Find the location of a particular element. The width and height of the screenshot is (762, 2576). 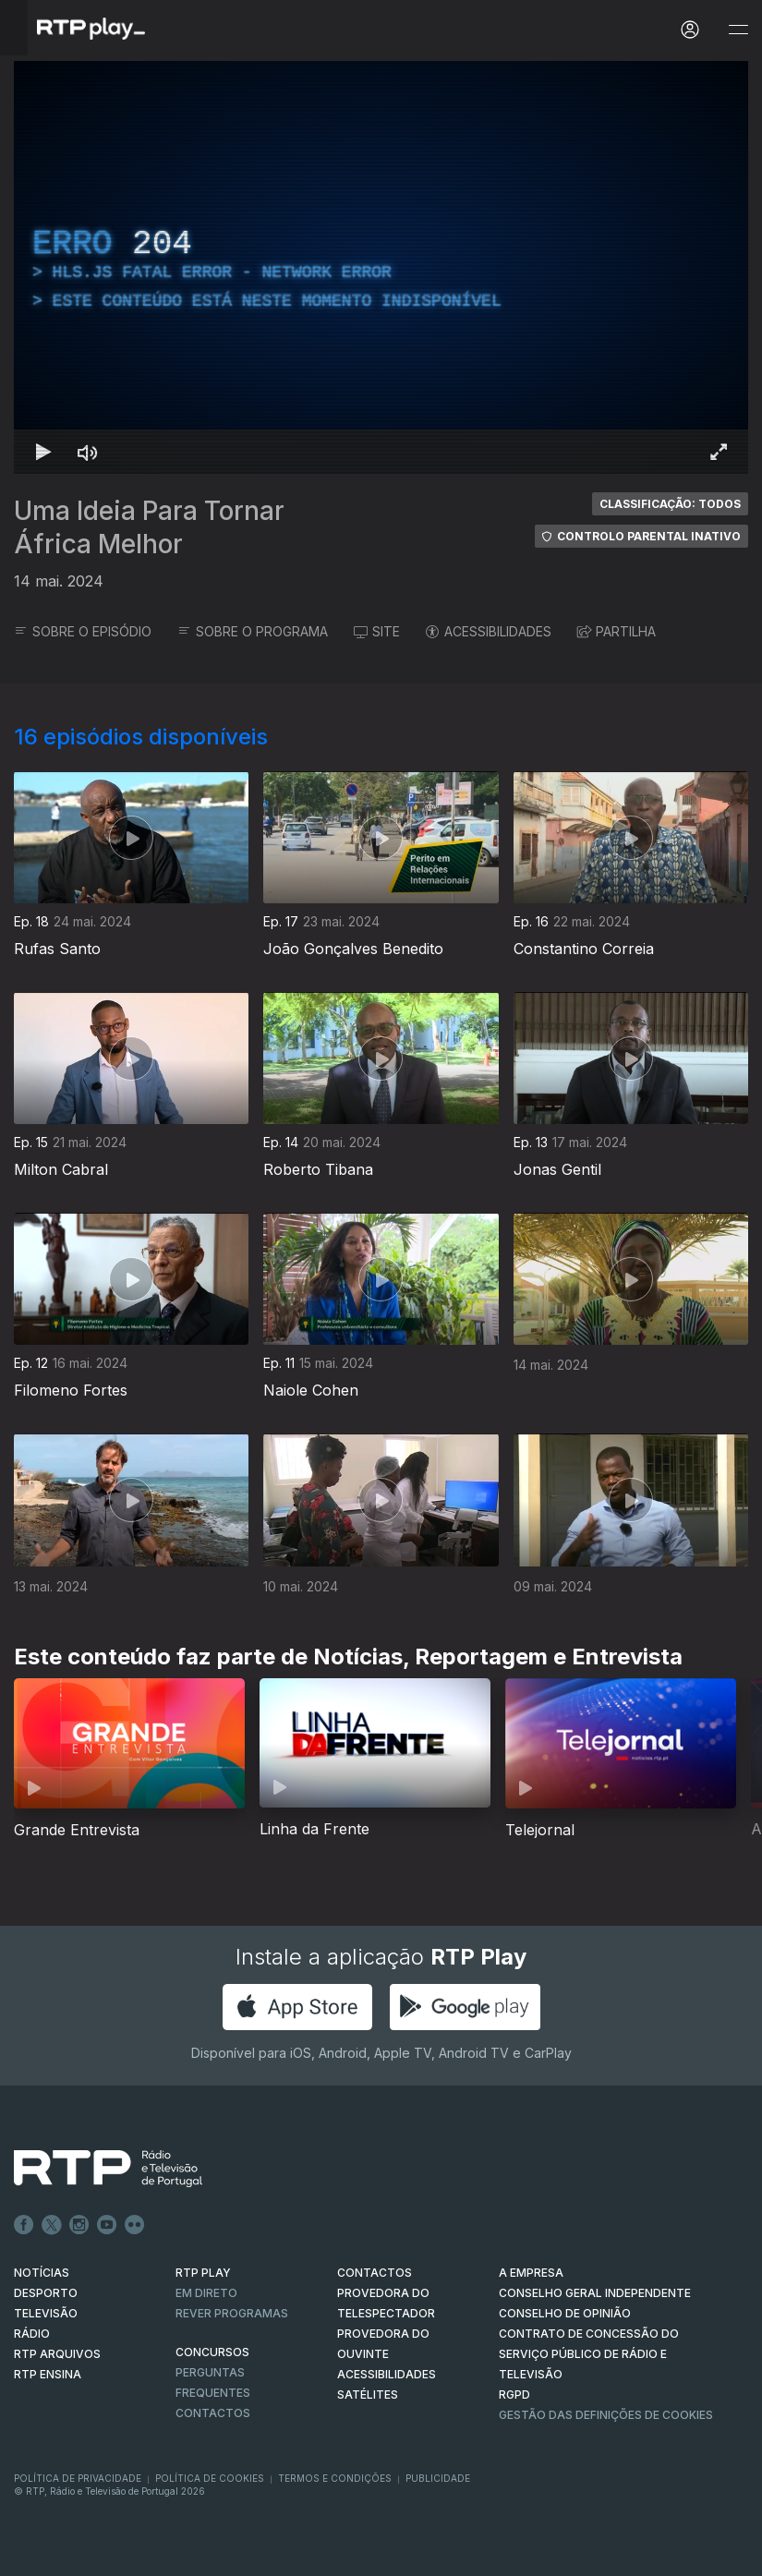

CONSELHO DE OPINIÃO is located at coordinates (565, 2313).